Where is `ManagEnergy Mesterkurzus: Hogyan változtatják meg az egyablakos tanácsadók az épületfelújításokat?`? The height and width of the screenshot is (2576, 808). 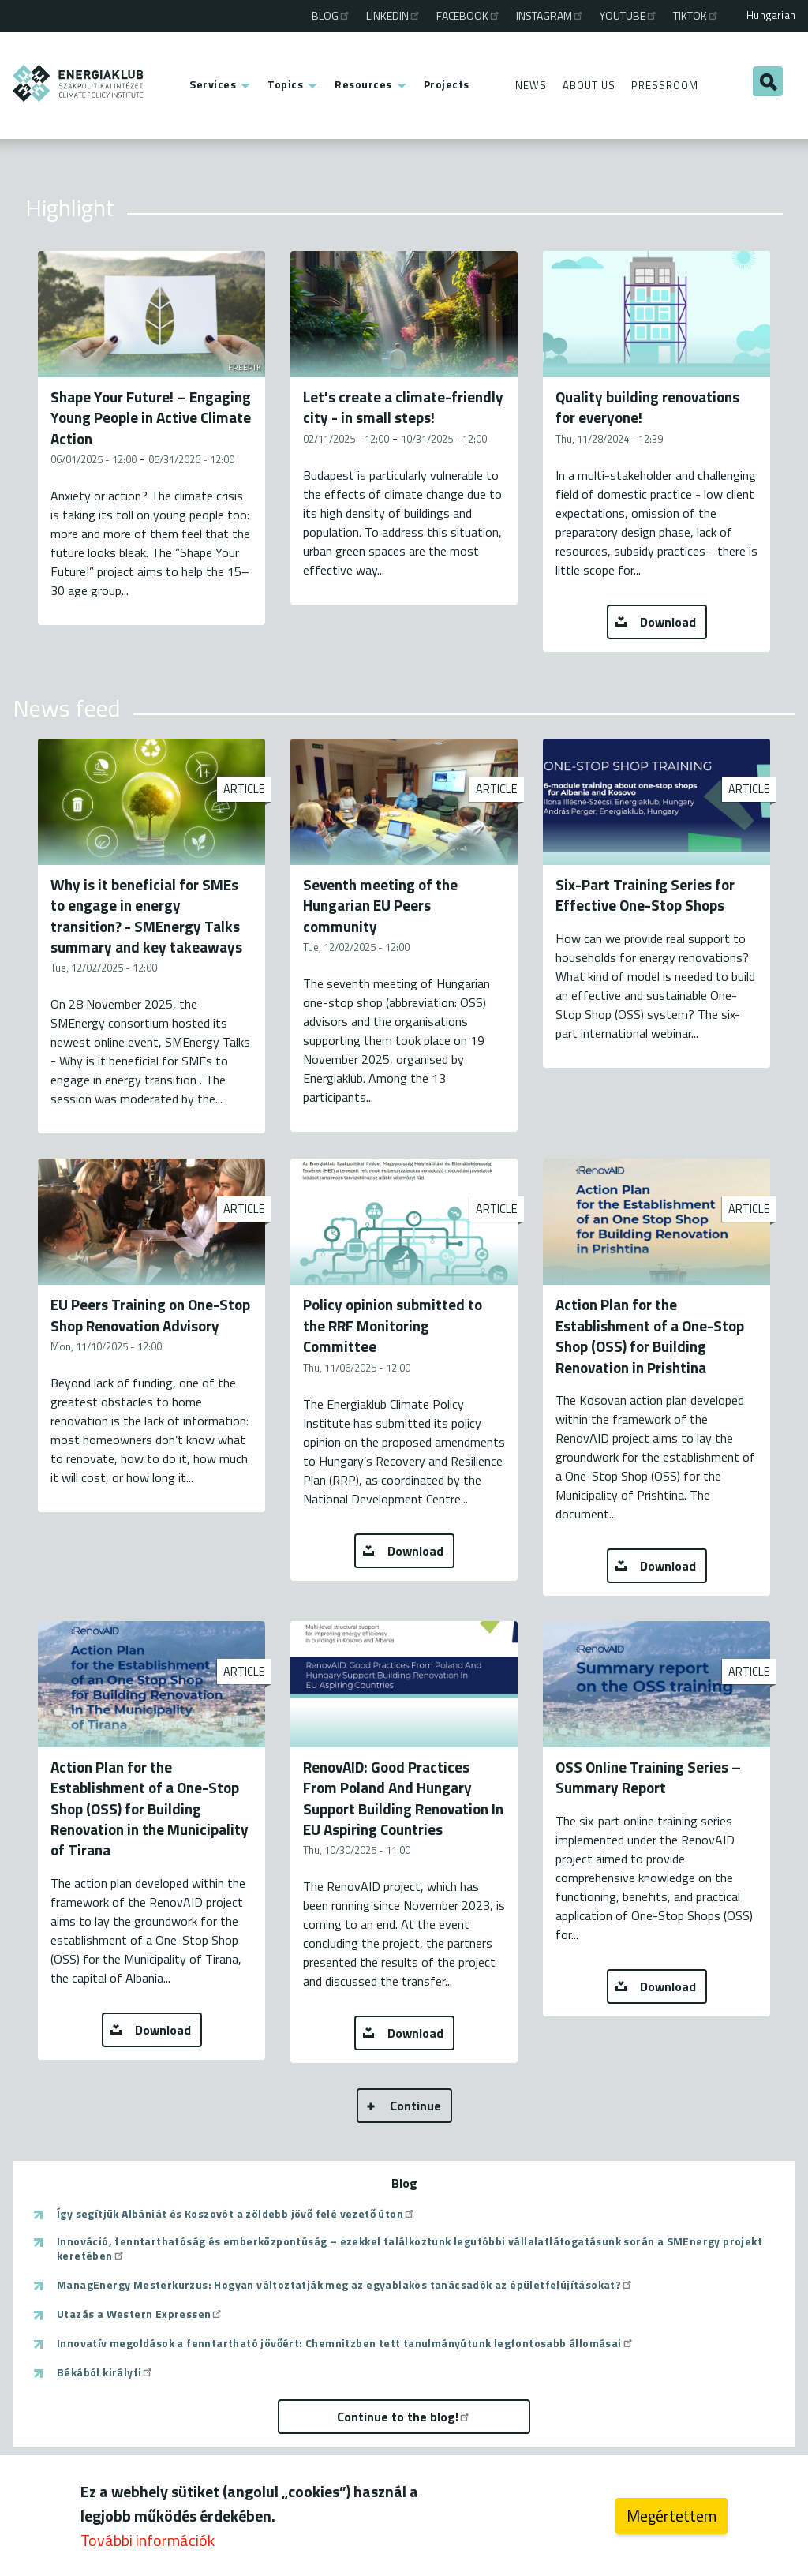 ManagEnergy Mesterkurzus: Hogyan változtatják meg az egyablakos tanácsadók az épületfelújításokat? is located at coordinates (345, 2285).